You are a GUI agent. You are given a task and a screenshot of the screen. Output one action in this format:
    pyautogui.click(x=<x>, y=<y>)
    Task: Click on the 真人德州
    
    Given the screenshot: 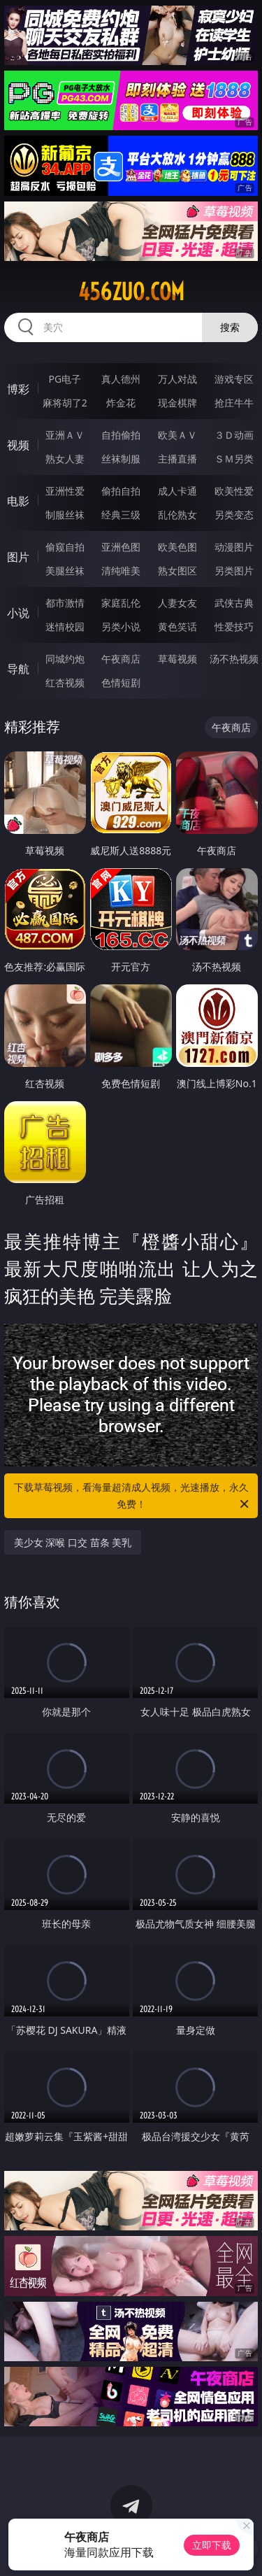 What is the action you would take?
    pyautogui.click(x=120, y=378)
    